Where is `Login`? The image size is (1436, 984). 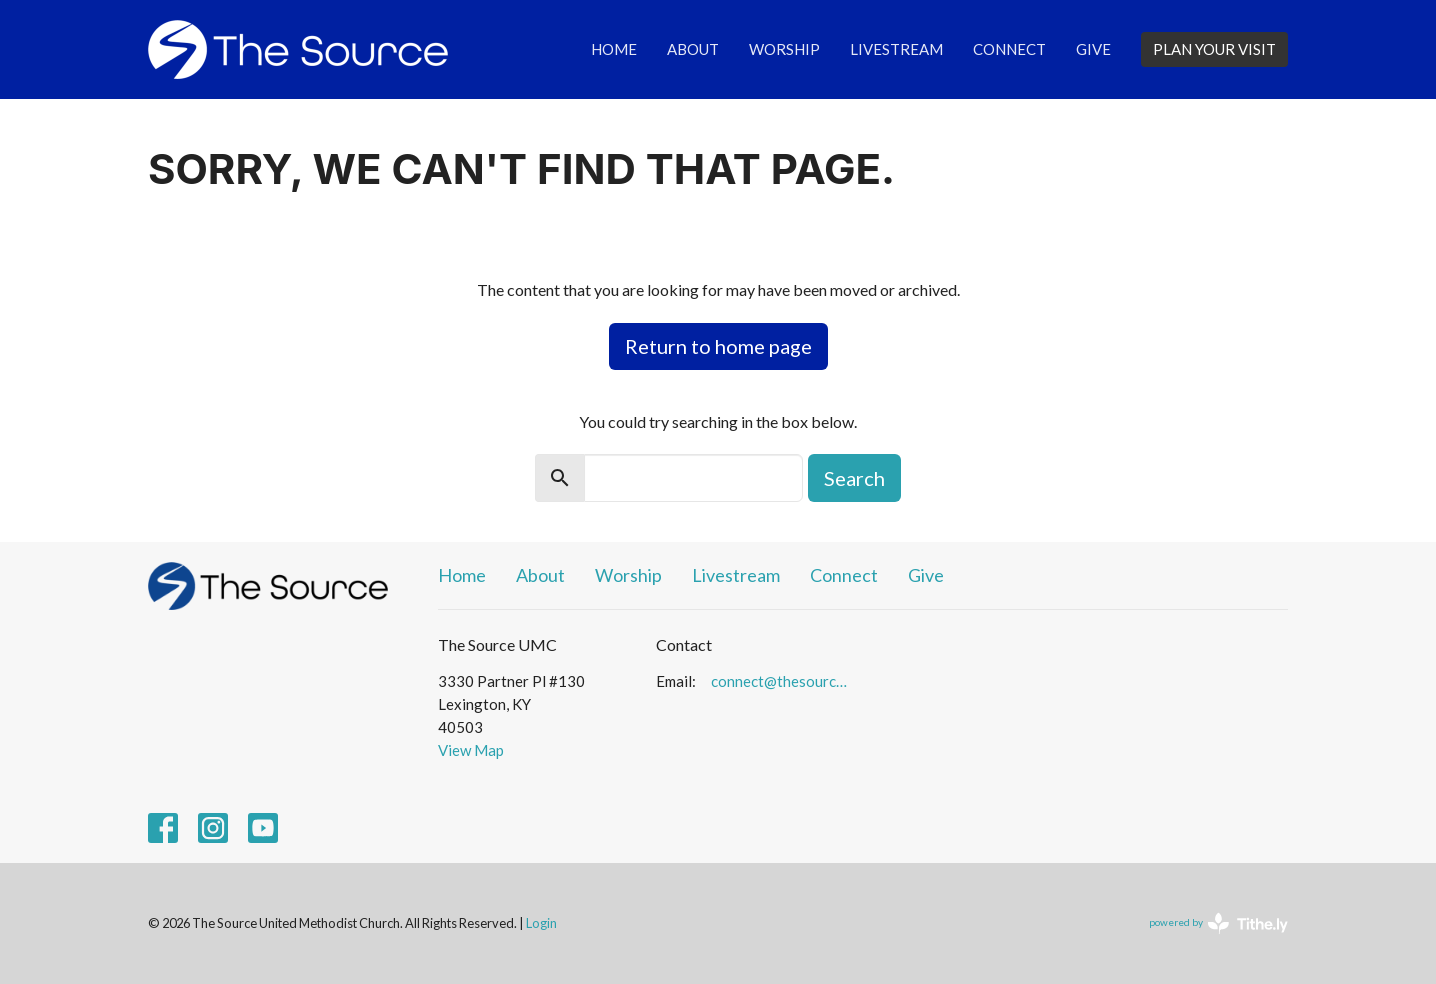 Login is located at coordinates (541, 923).